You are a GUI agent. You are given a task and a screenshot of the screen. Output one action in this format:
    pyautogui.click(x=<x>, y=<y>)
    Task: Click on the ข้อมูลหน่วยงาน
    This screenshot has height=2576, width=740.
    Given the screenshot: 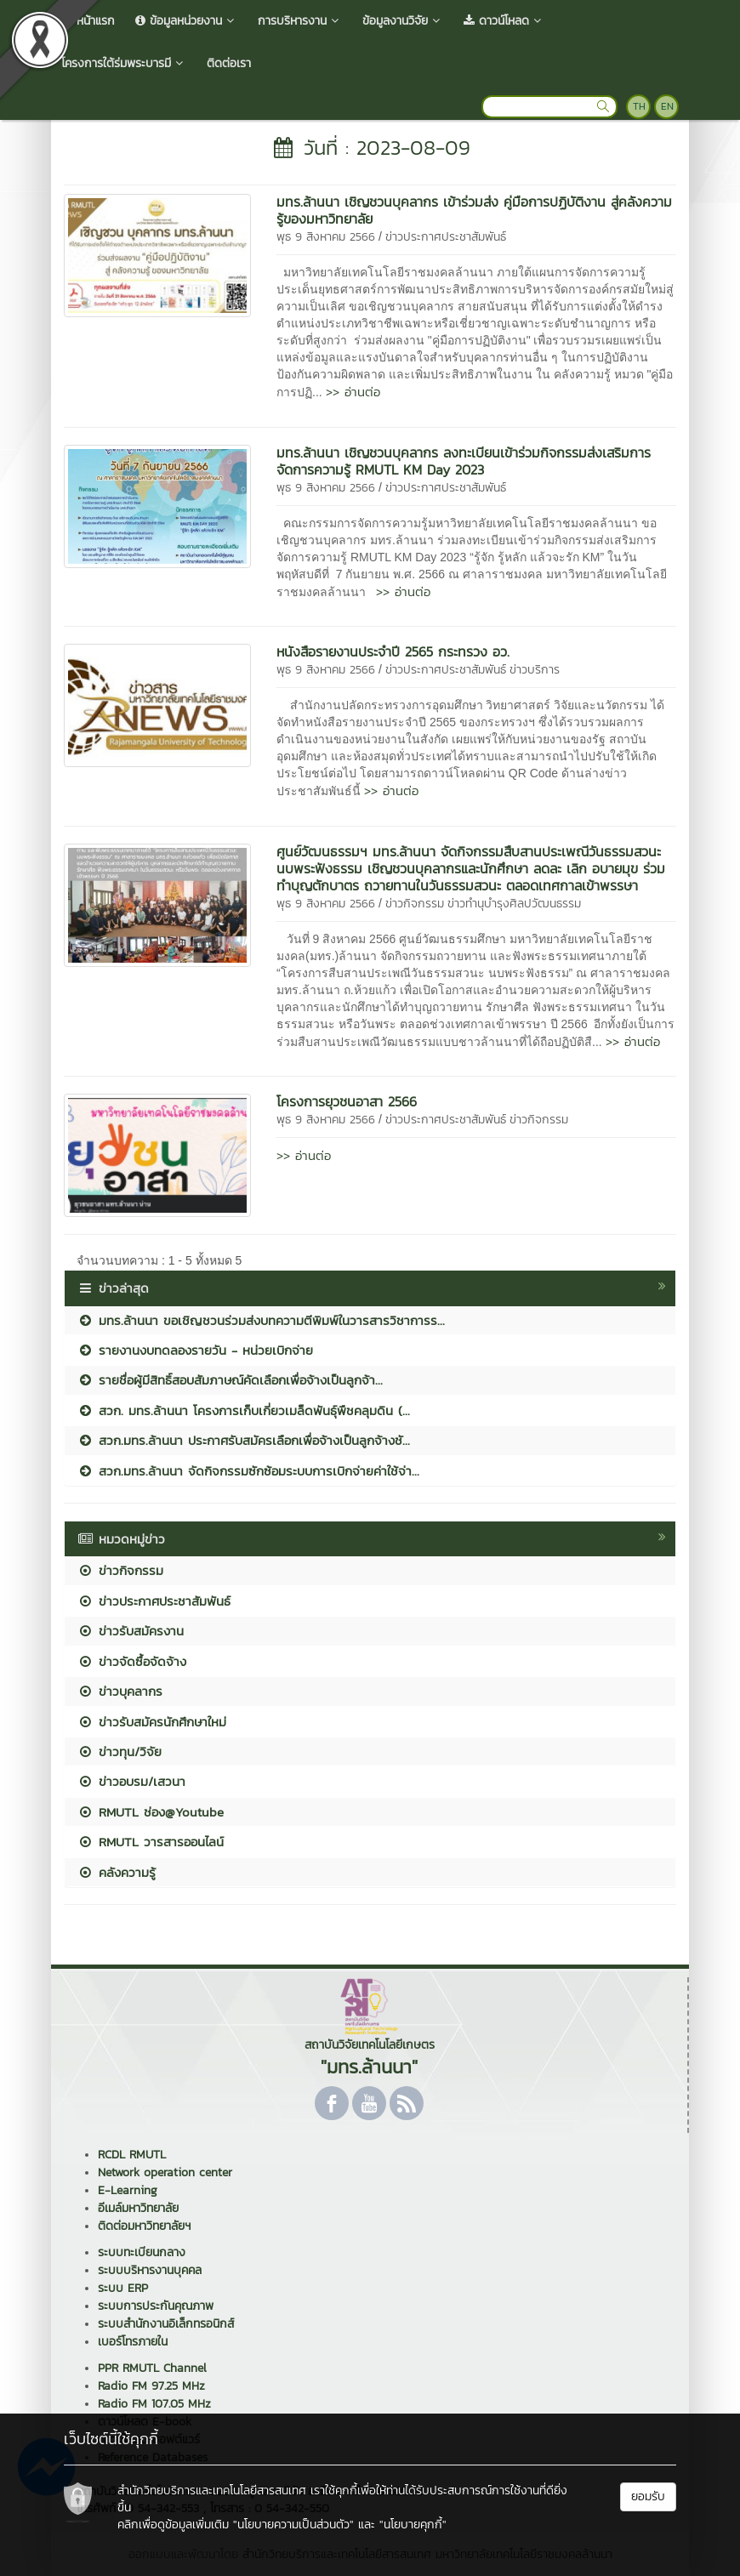 What is the action you would take?
    pyautogui.click(x=186, y=21)
    